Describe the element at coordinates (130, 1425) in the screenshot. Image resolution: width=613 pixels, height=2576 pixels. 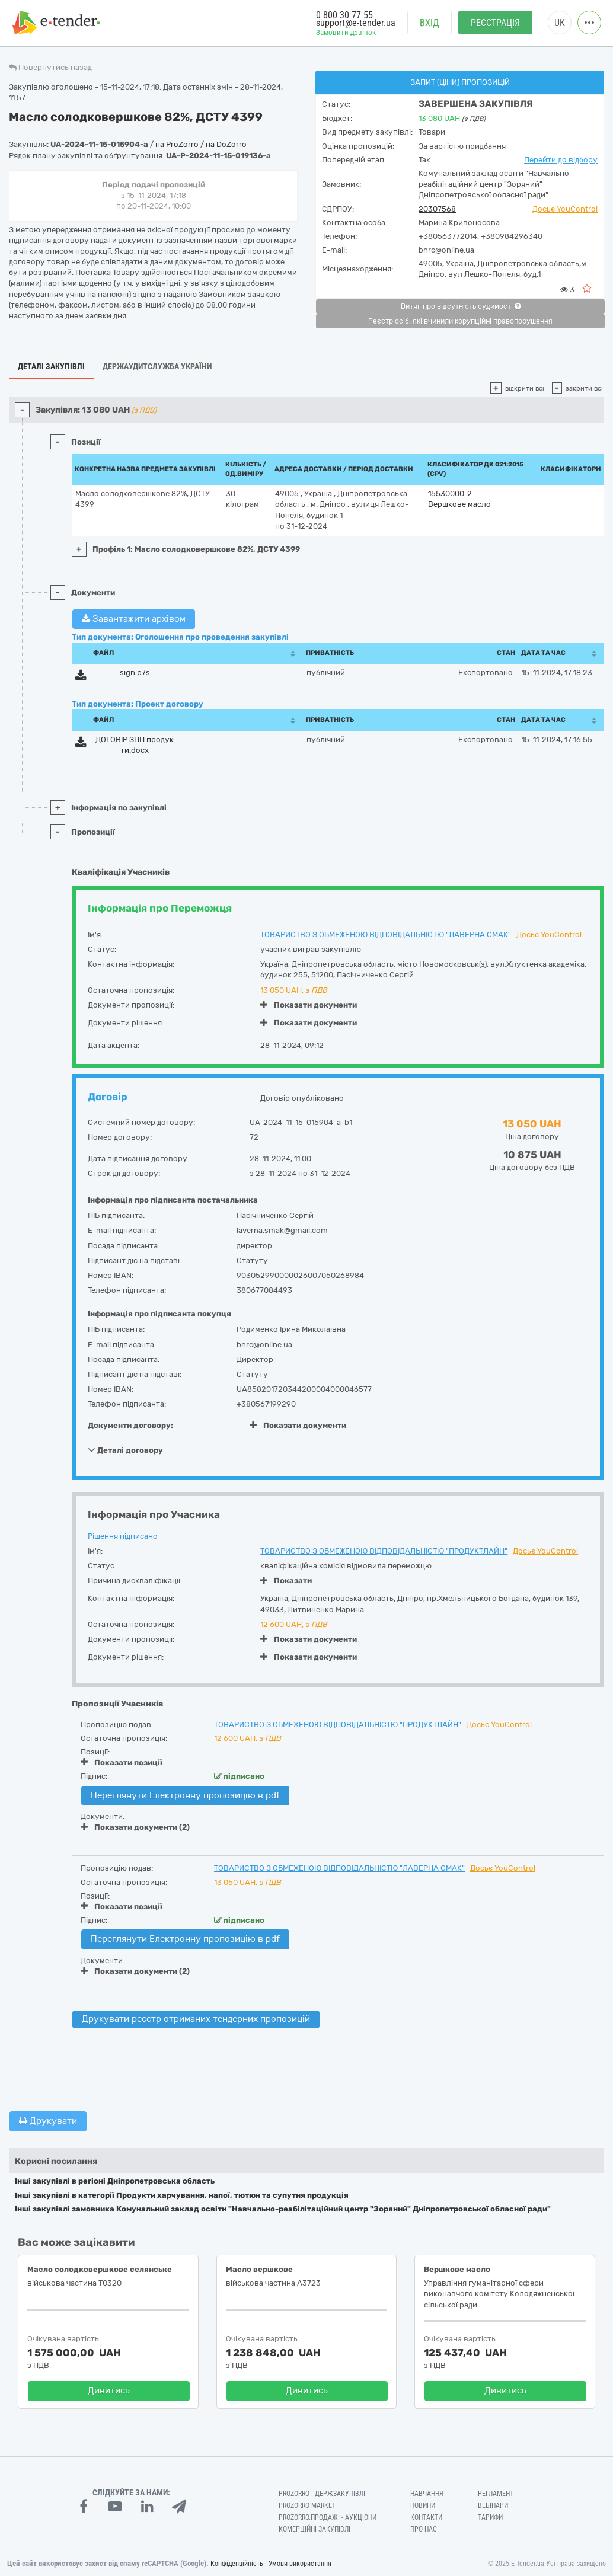
I see `Документи договору:` at that location.